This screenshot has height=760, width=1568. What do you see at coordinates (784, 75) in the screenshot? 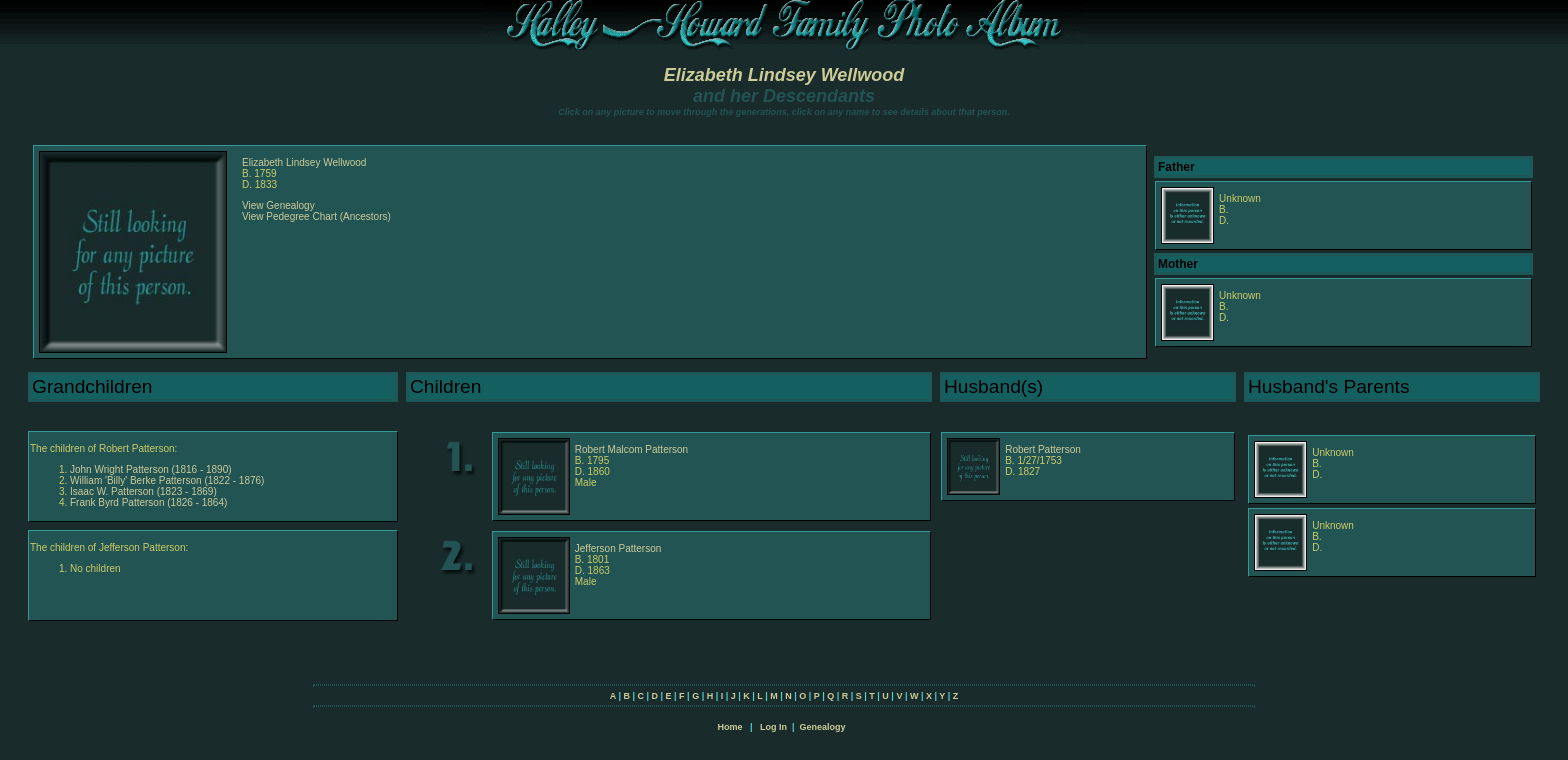
I see `Elizabeth Lindsey Wellwood` at bounding box center [784, 75].